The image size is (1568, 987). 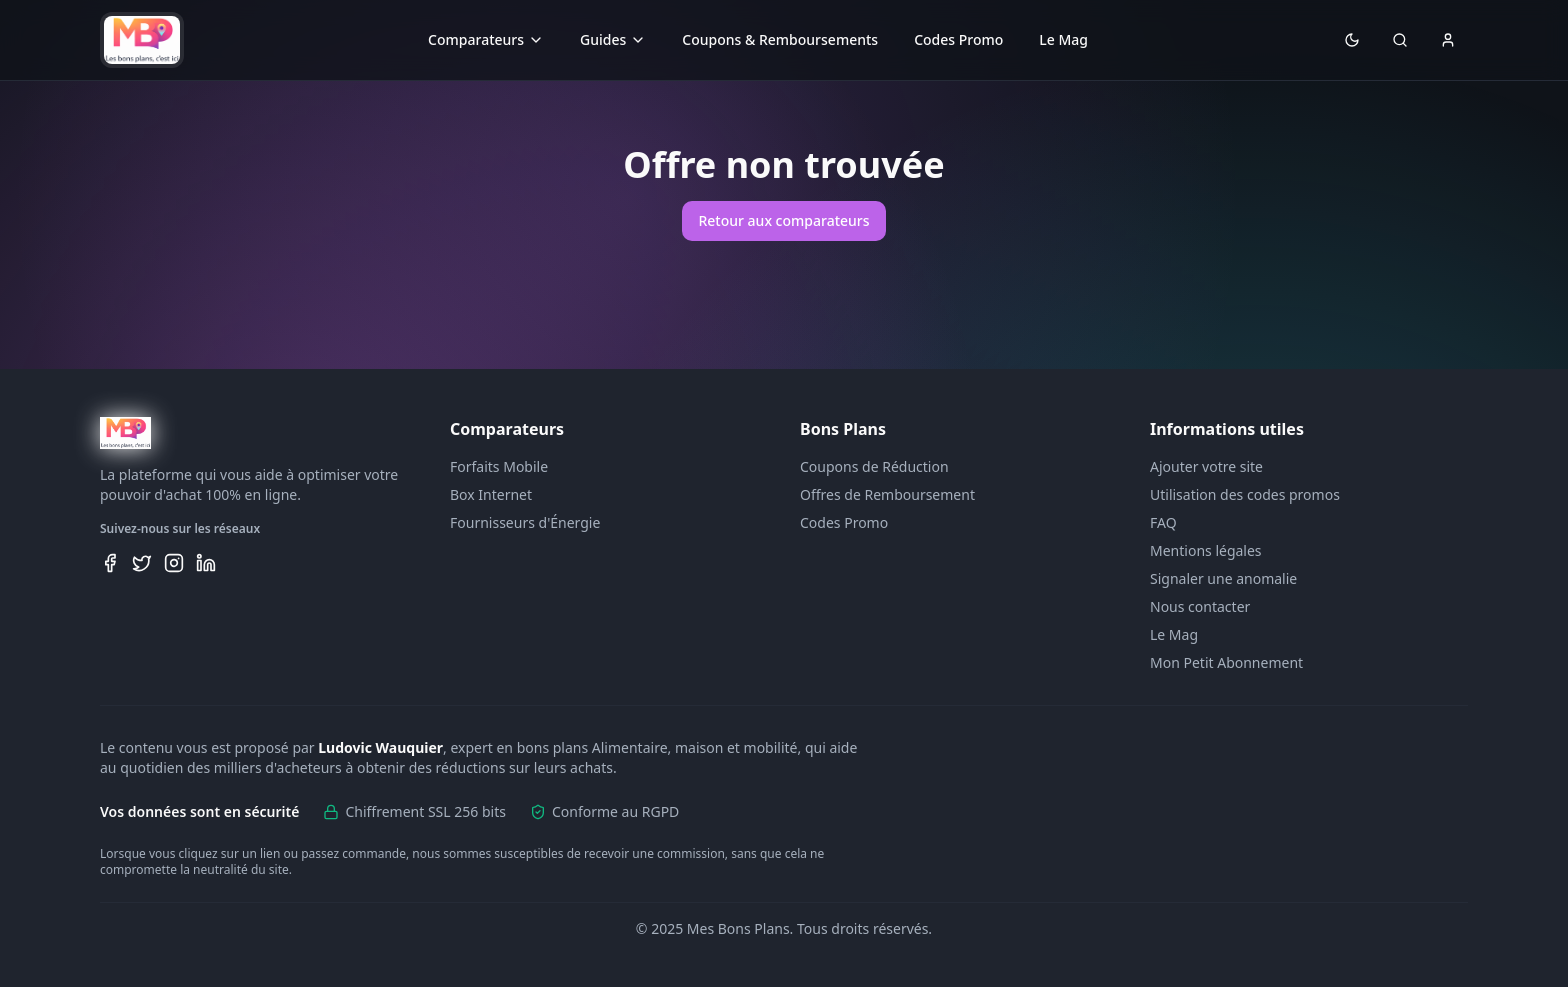 I want to click on Nous contacter, so click(x=1200, y=606).